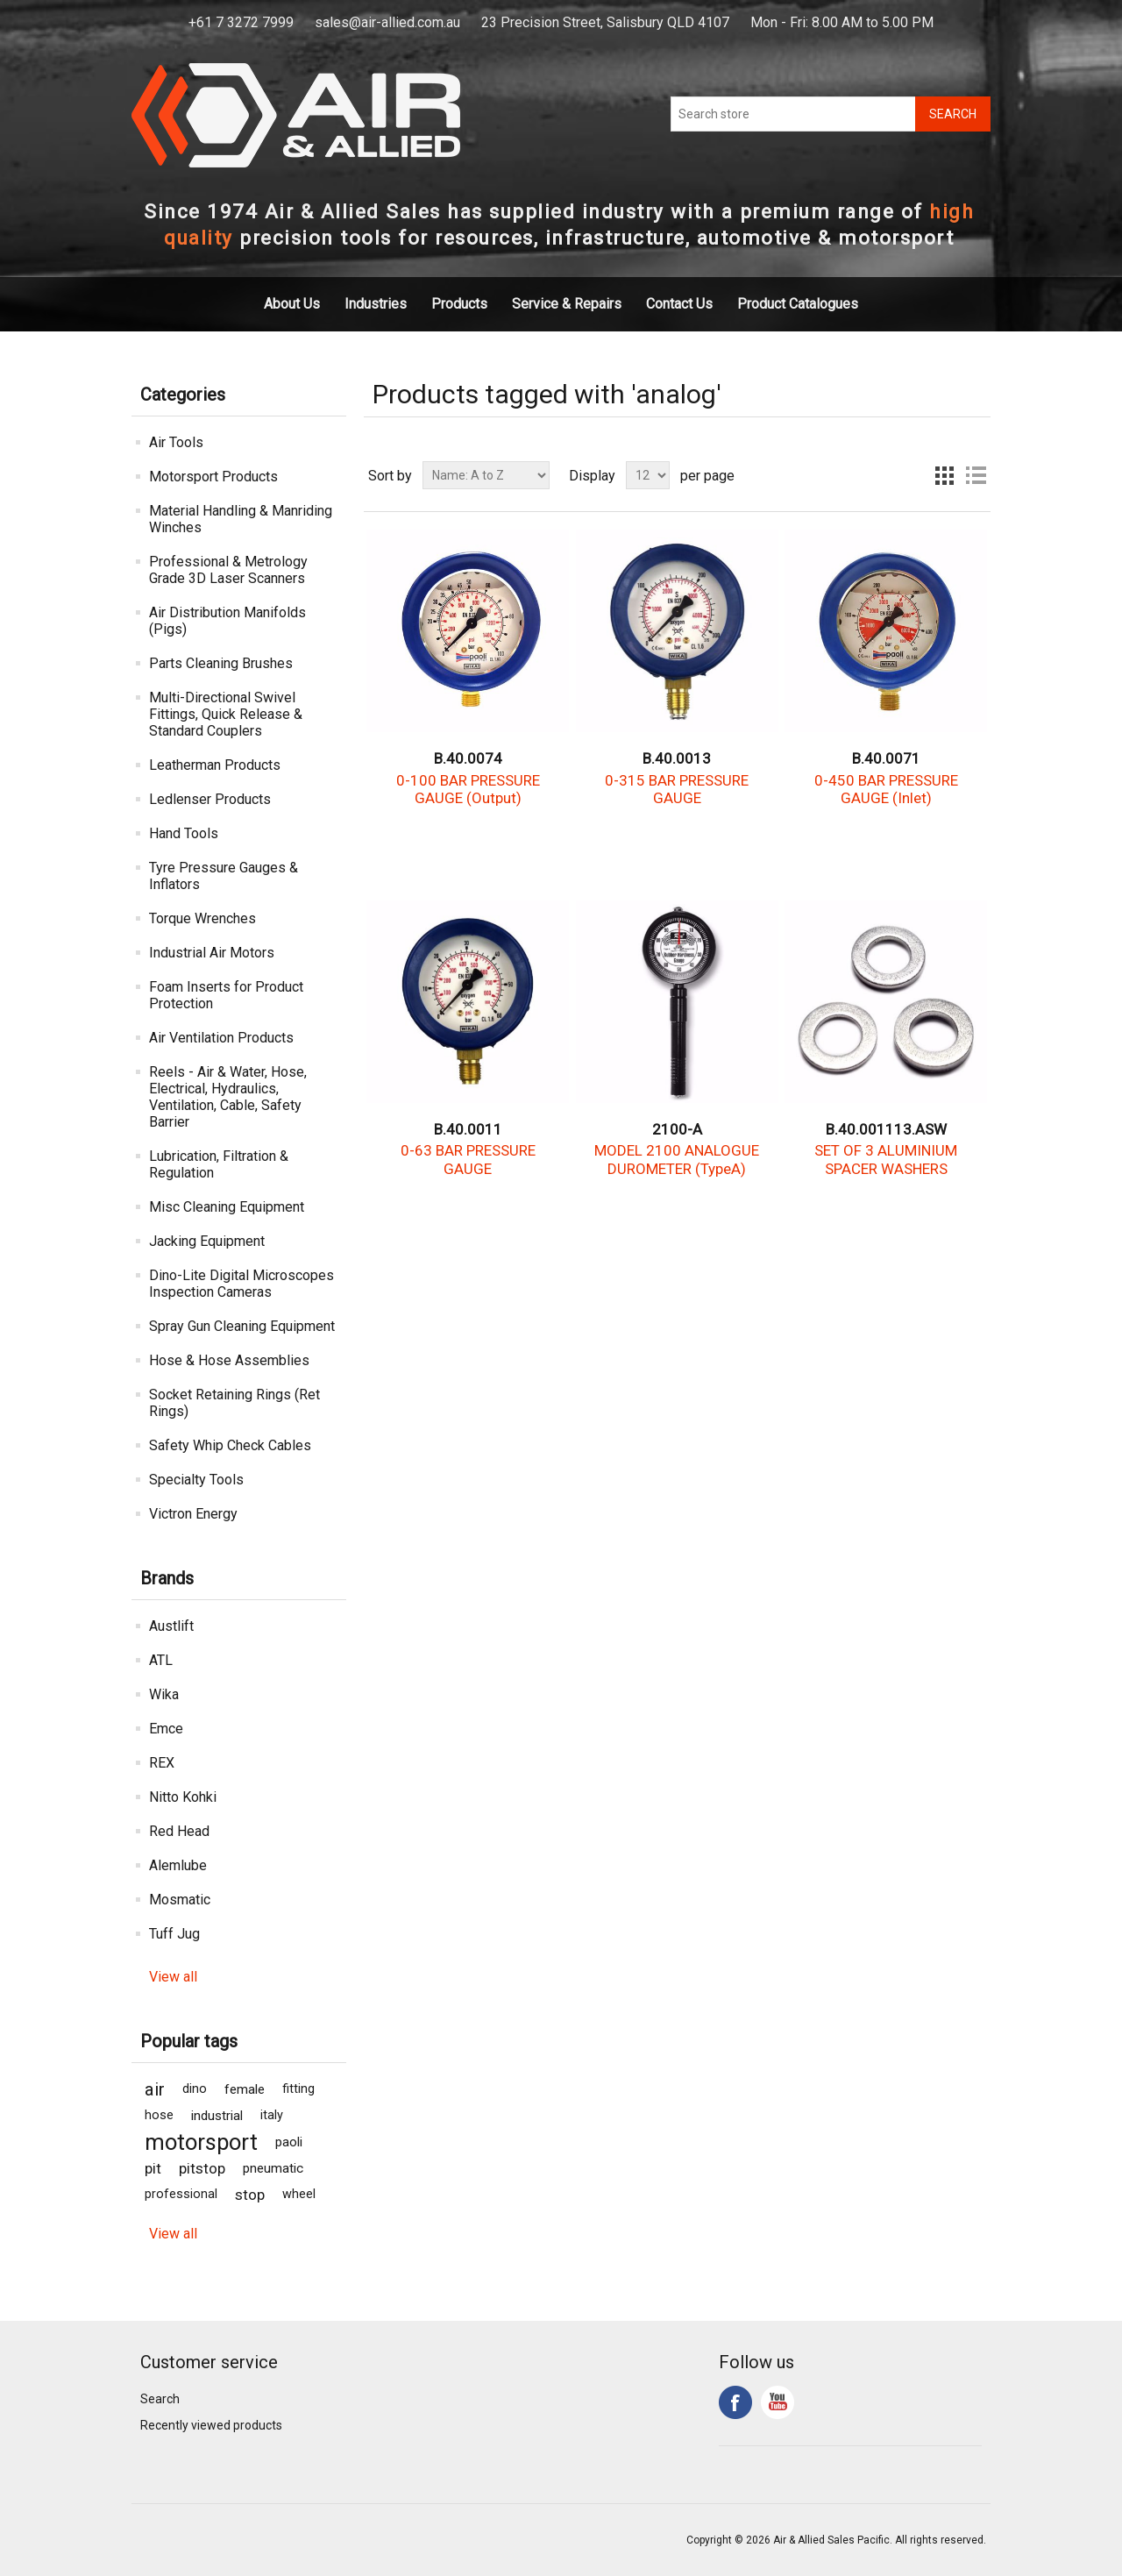 The width and height of the screenshot is (1122, 2576). What do you see at coordinates (173, 1976) in the screenshot?
I see `View all` at bounding box center [173, 1976].